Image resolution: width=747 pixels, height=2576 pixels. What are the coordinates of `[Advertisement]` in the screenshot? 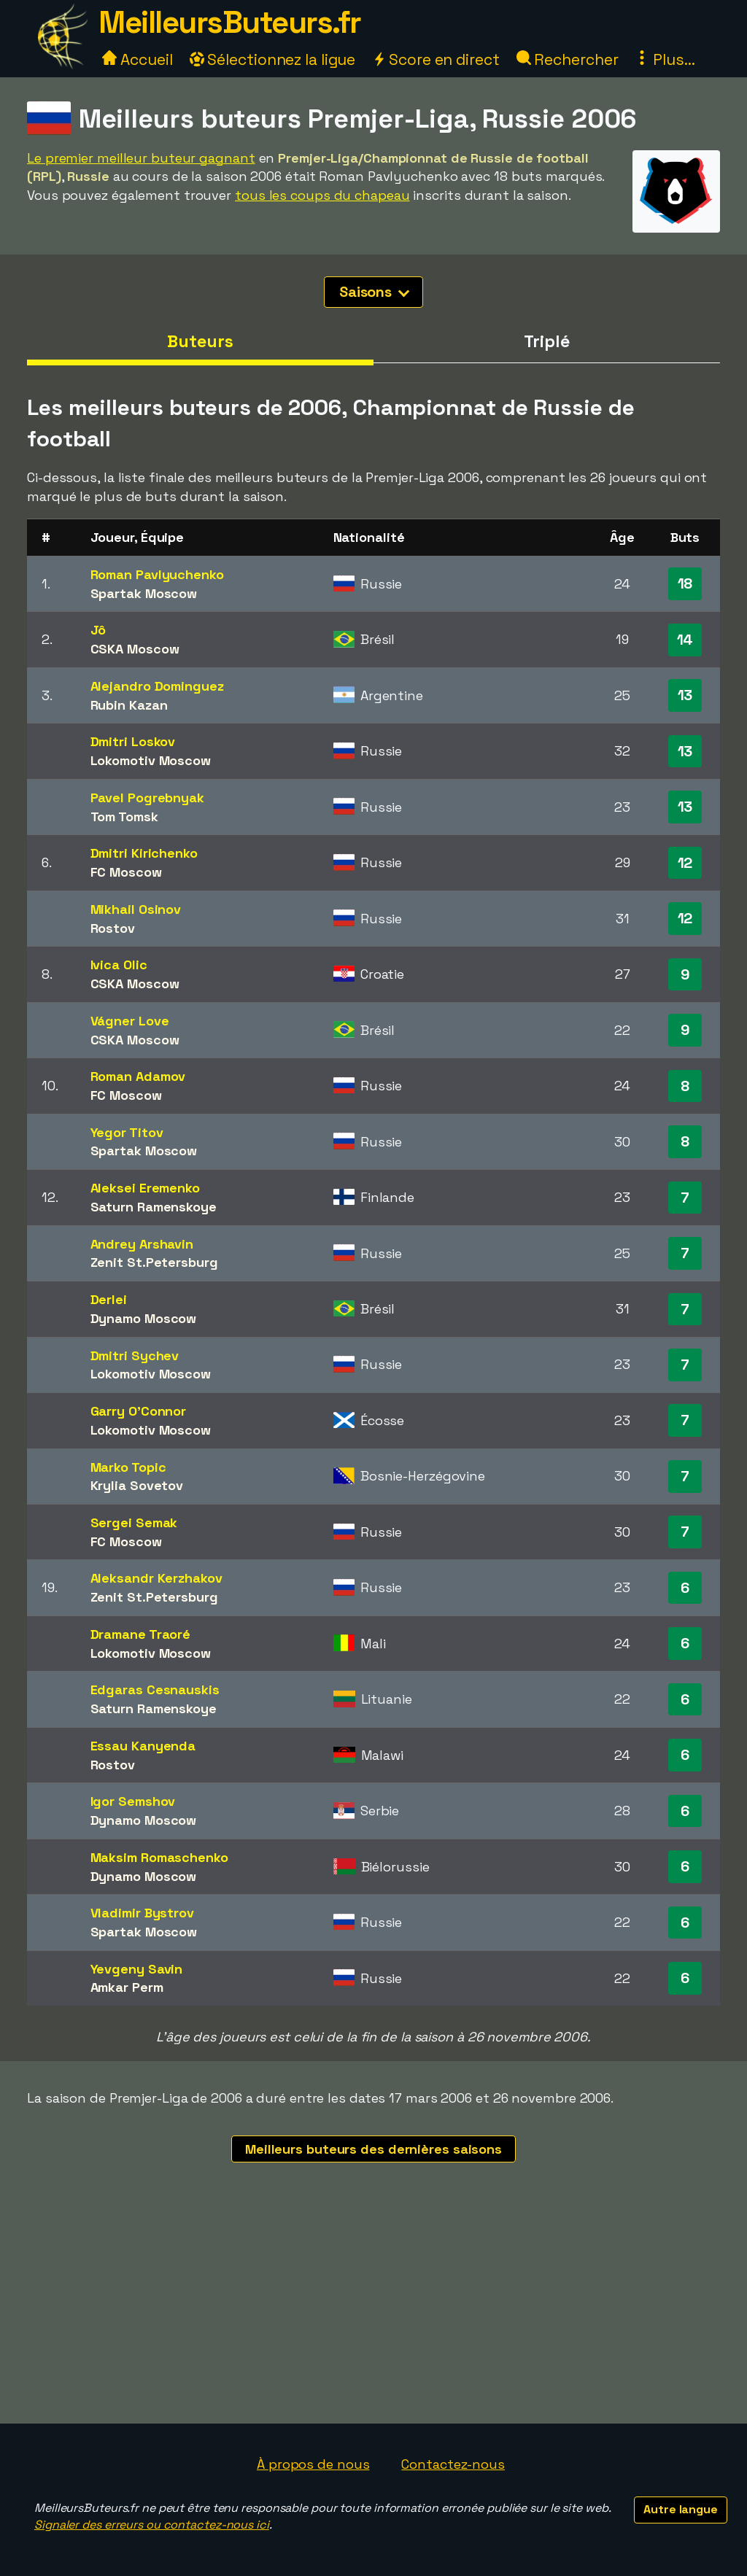 It's located at (373, 2314).